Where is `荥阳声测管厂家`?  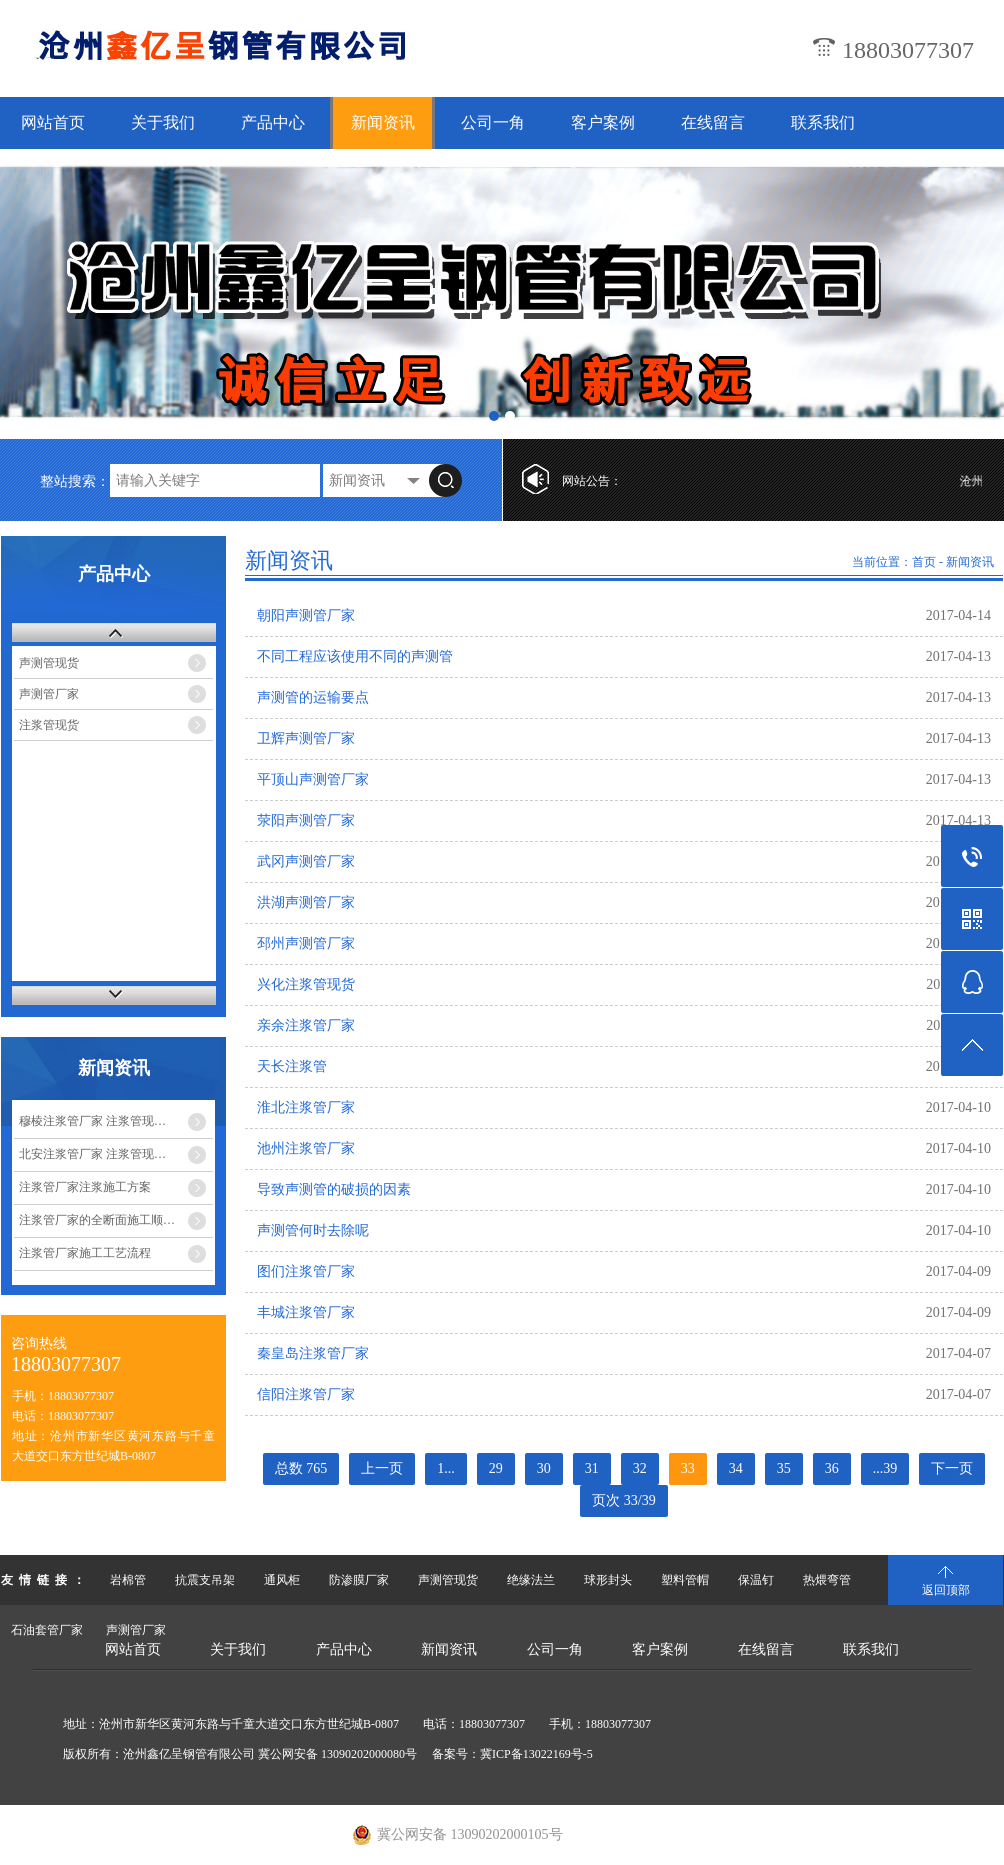 荥阳声测管厂家 is located at coordinates (306, 820).